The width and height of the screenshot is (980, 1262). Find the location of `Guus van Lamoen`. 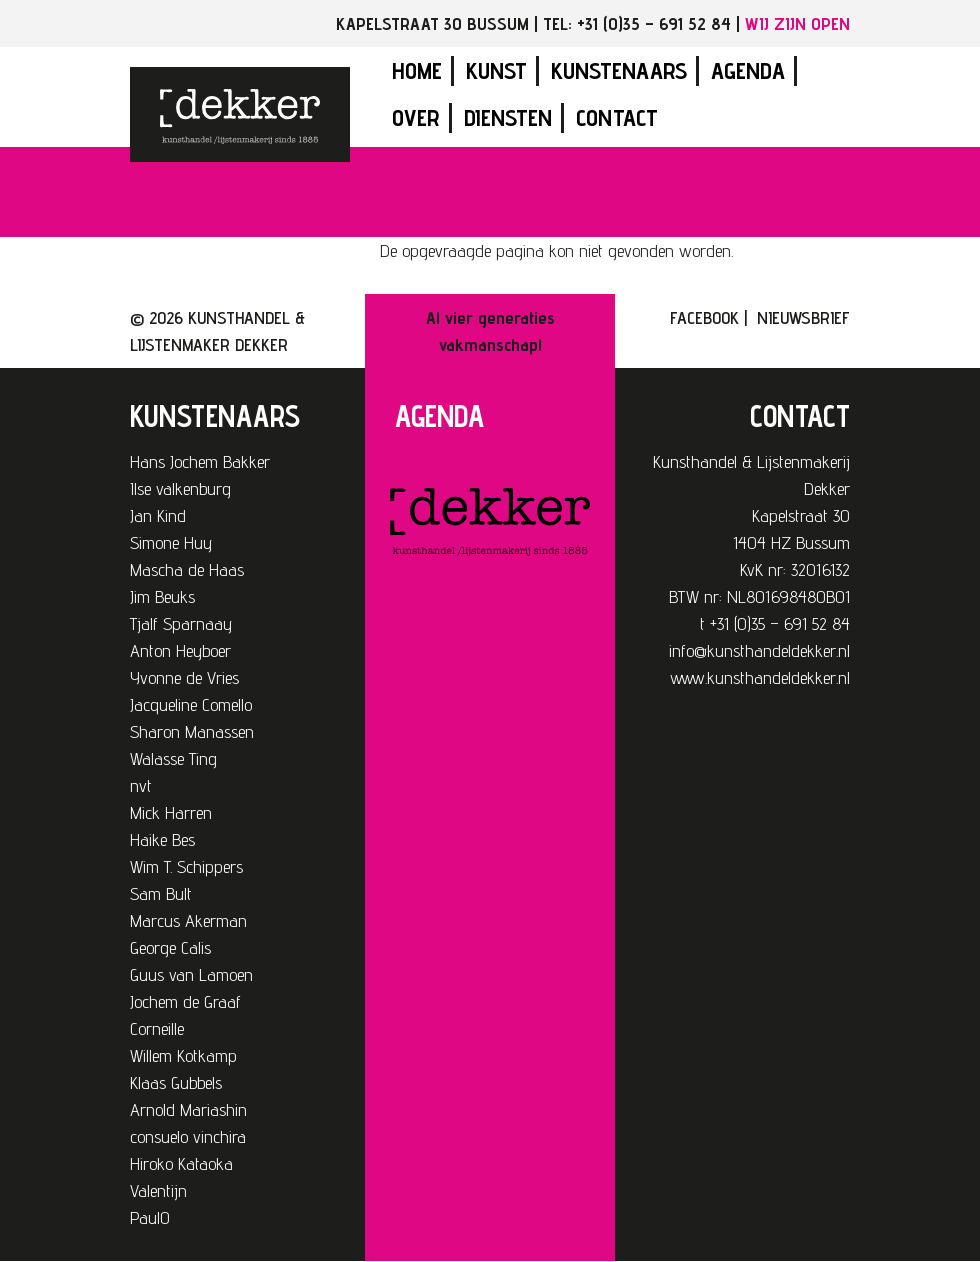

Guus van Lamoen is located at coordinates (191, 974).